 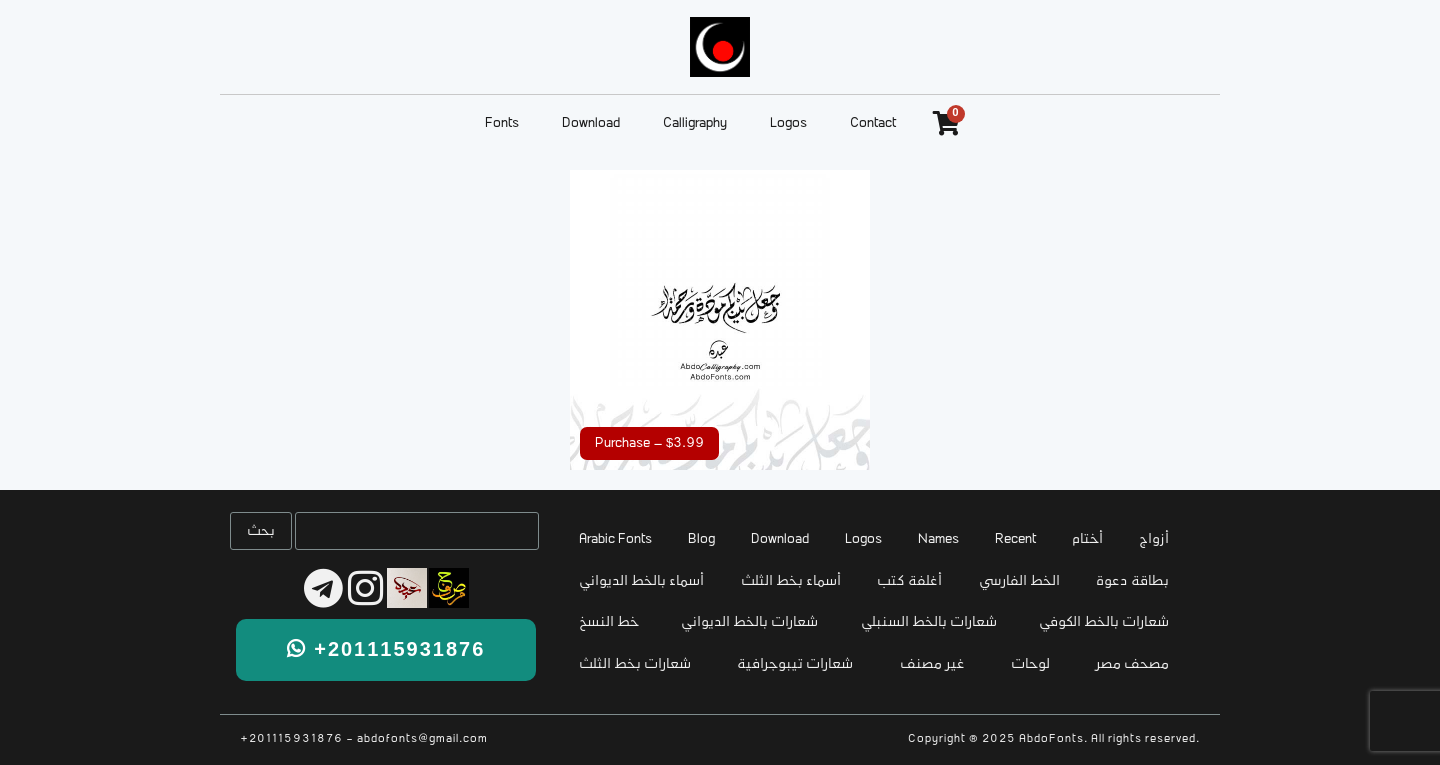 What do you see at coordinates (791, 581) in the screenshot?
I see `أسماء بخط الثلث` at bounding box center [791, 581].